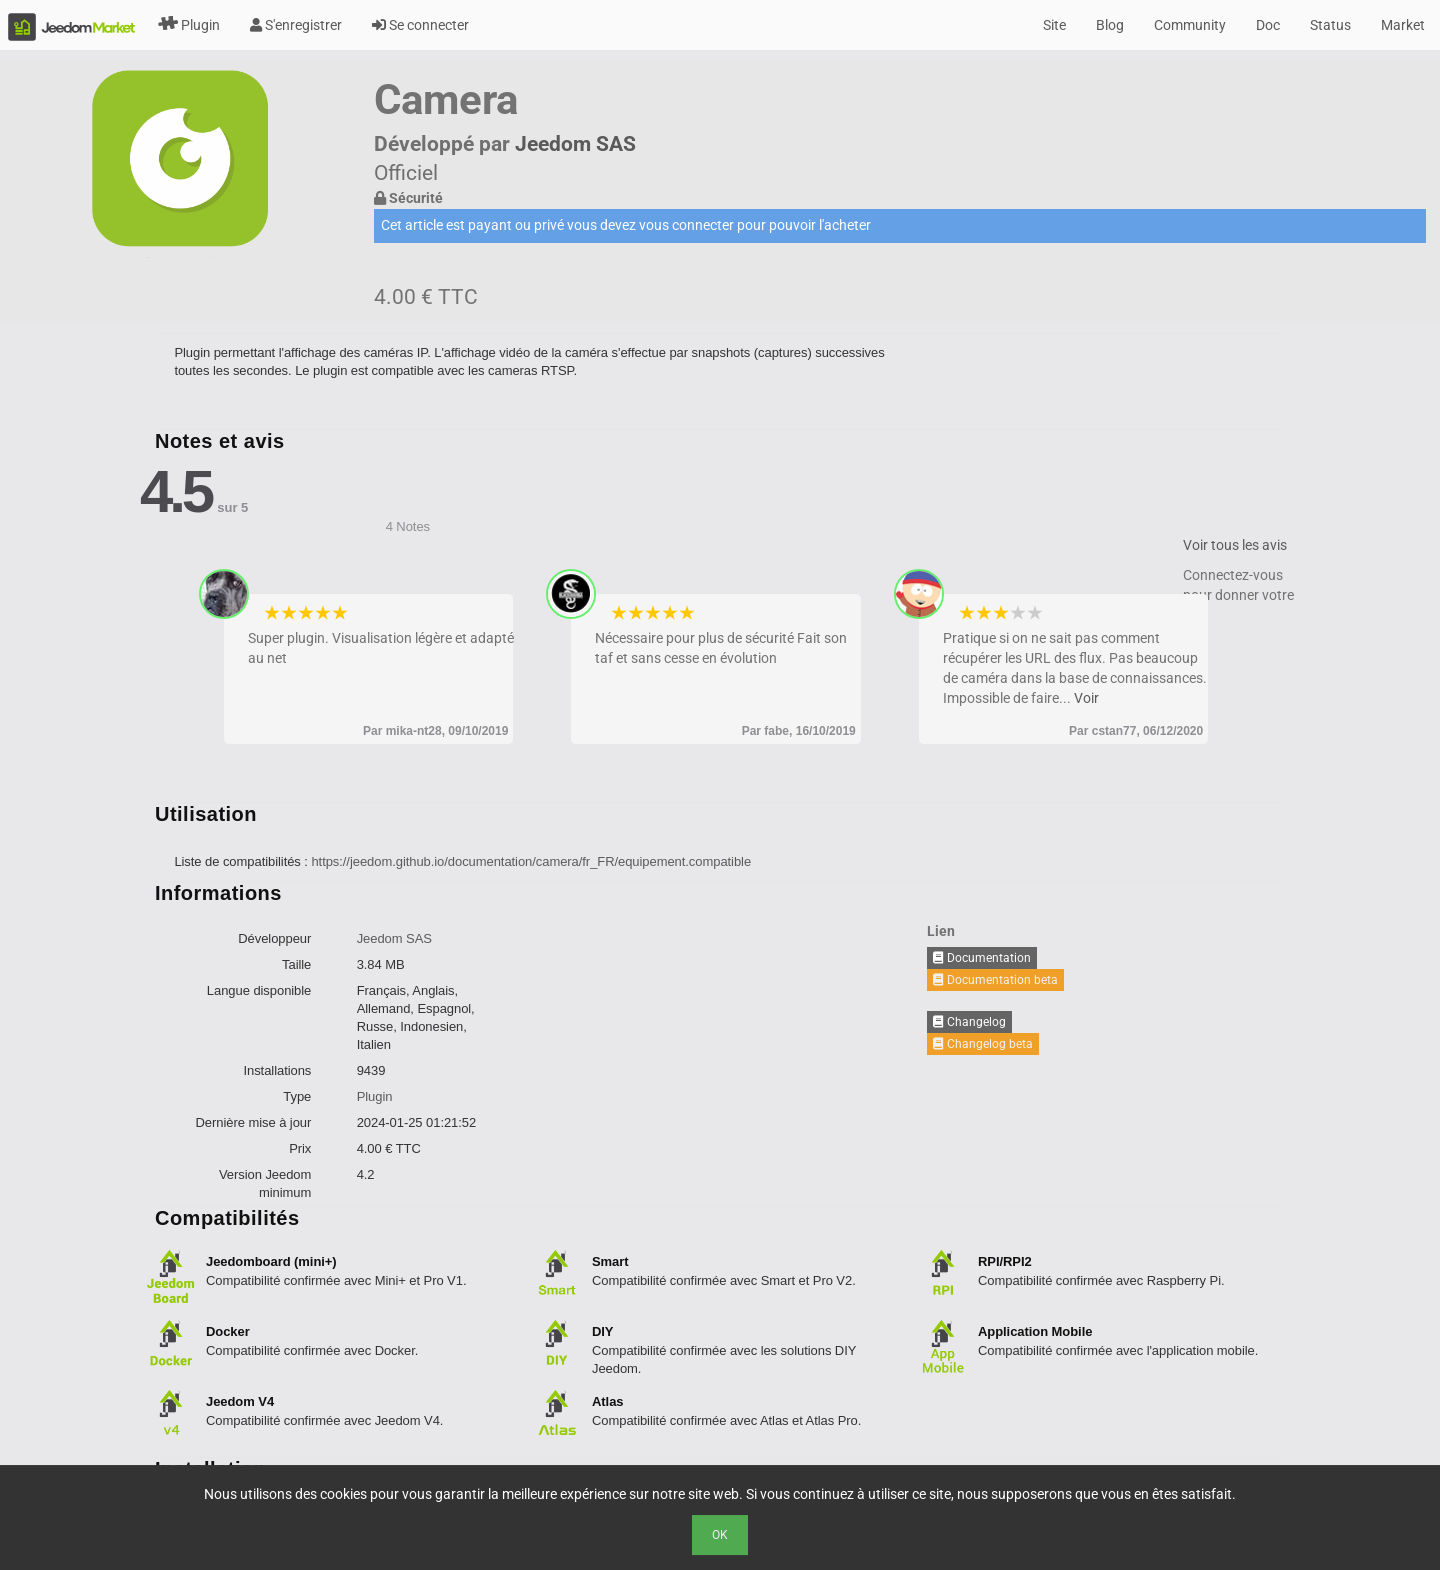  What do you see at coordinates (1190, 25) in the screenshot?
I see `Community` at bounding box center [1190, 25].